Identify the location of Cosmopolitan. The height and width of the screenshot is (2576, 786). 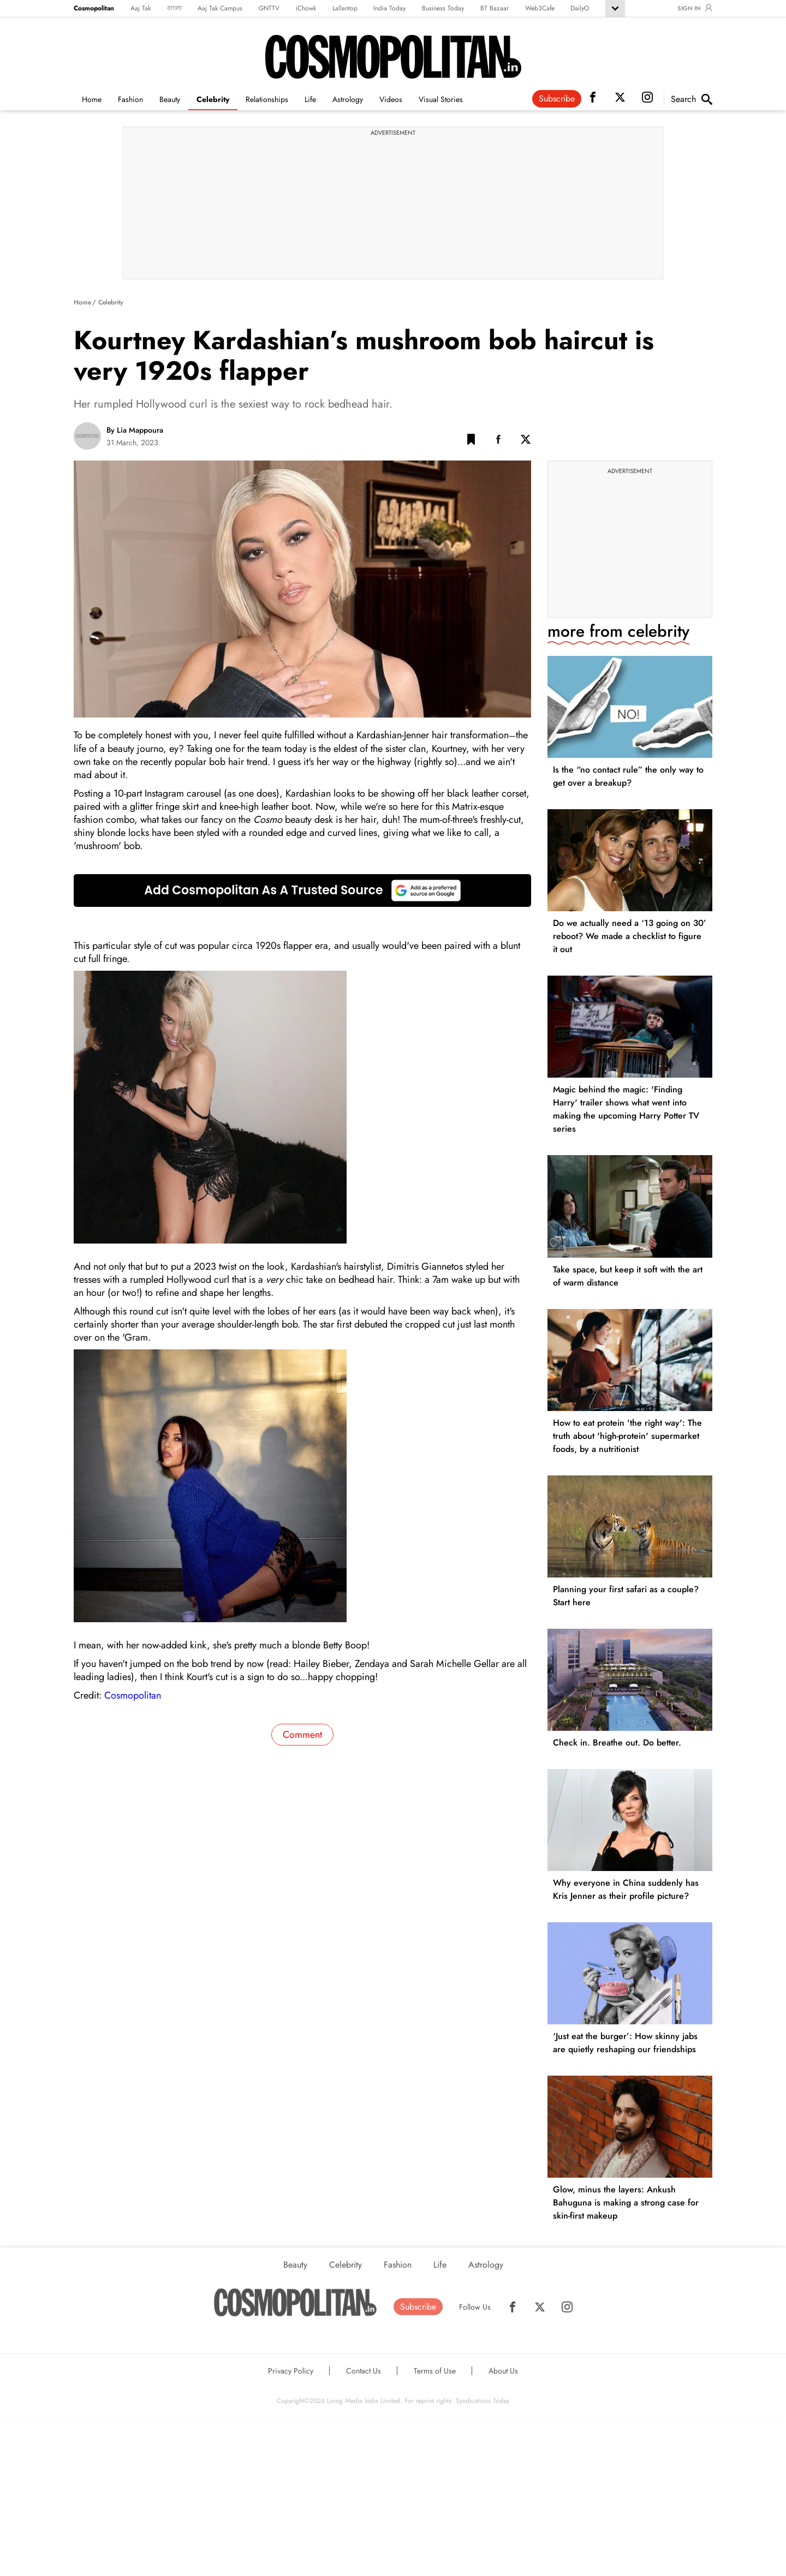
(94, 8).